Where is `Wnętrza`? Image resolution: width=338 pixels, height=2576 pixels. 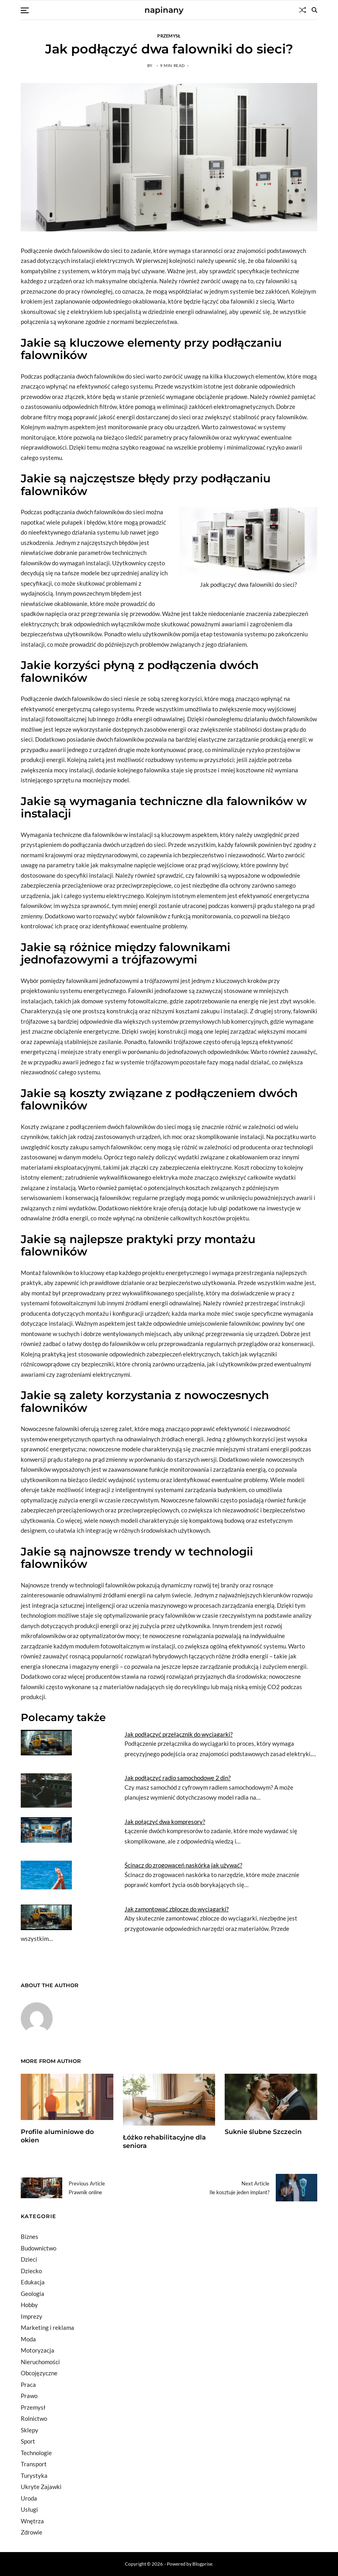 Wnętrza is located at coordinates (32, 2521).